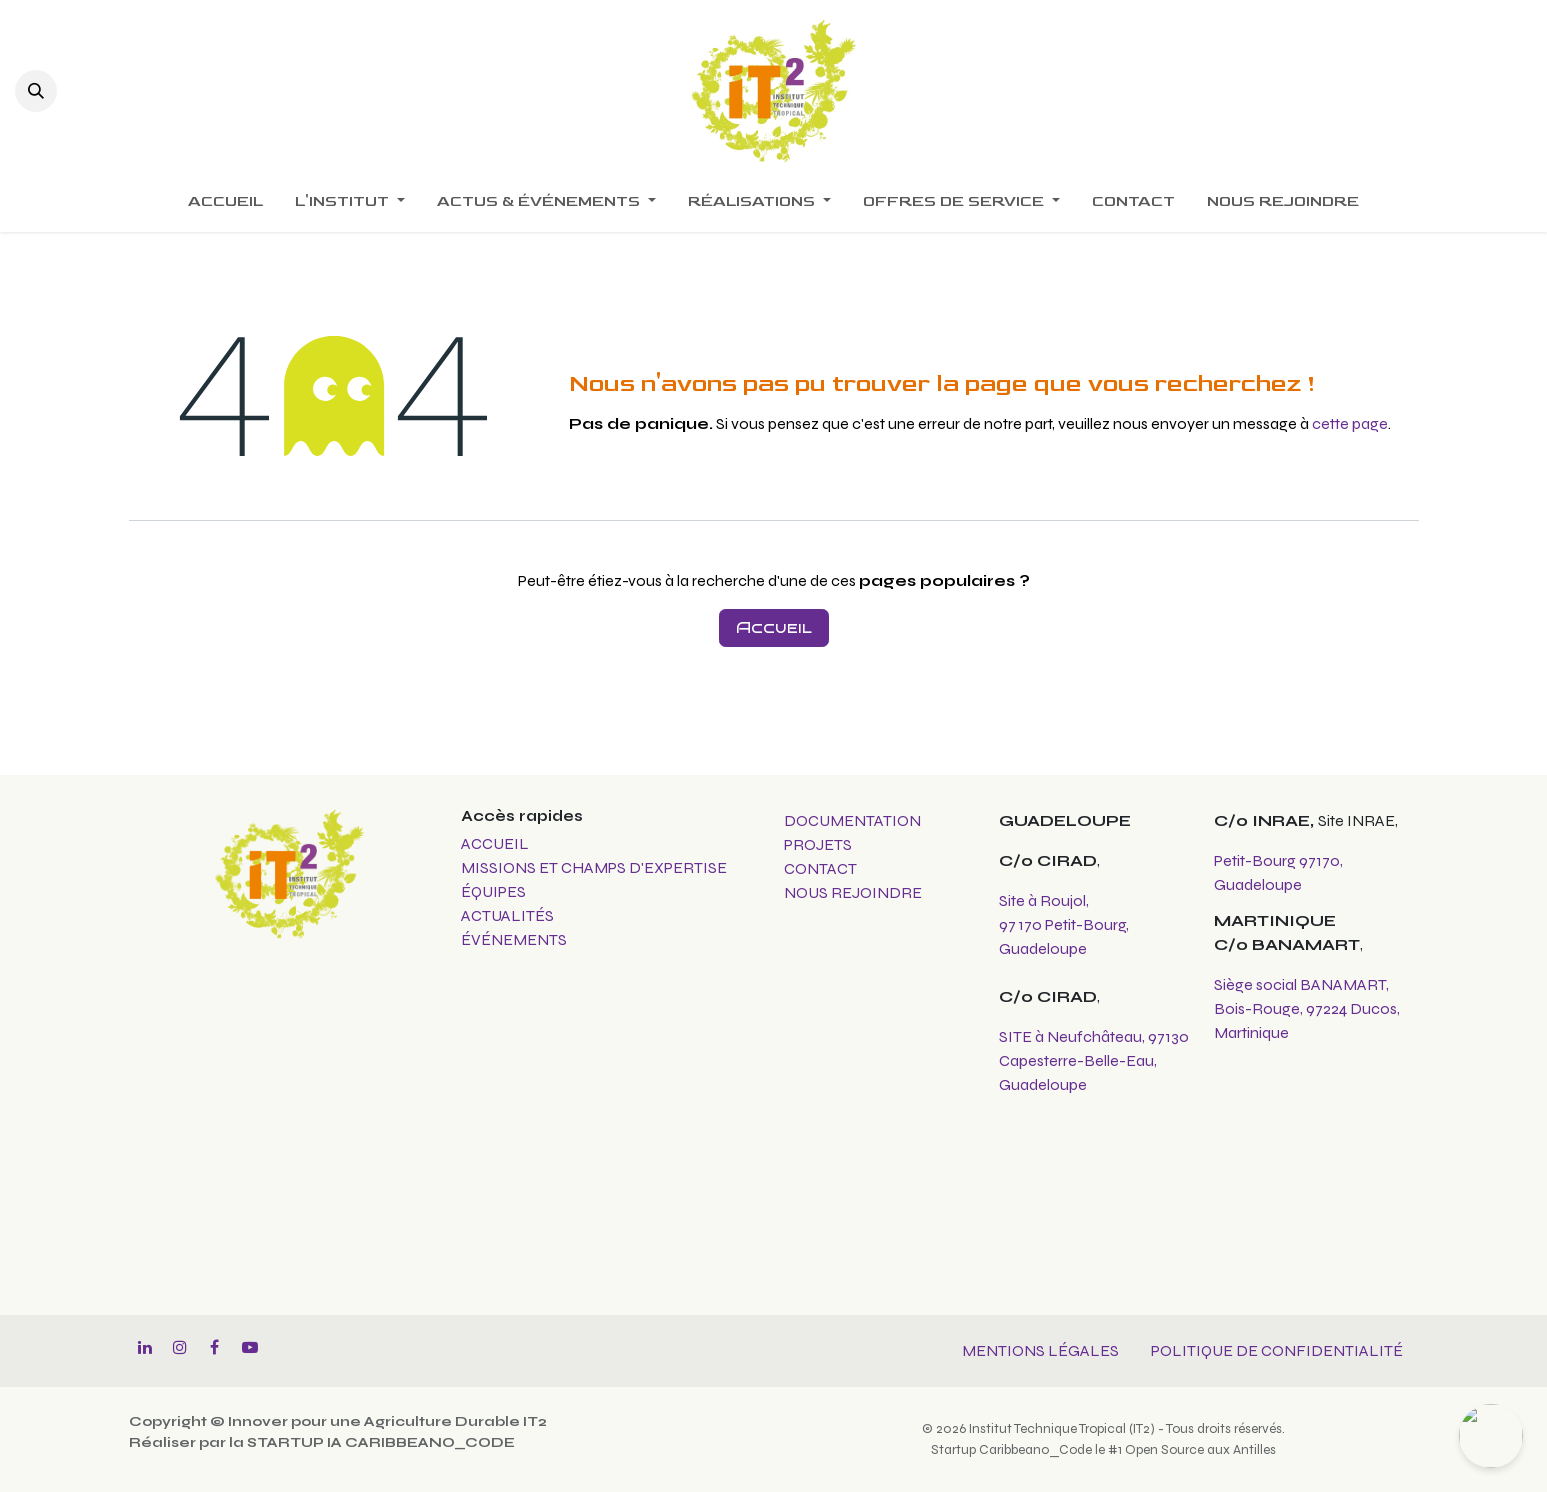 The height and width of the screenshot is (1492, 1547). What do you see at coordinates (1064, 924) in the screenshot?
I see `Site à Roujol, 97 170 Petit-Bourg, Guadeloupe` at bounding box center [1064, 924].